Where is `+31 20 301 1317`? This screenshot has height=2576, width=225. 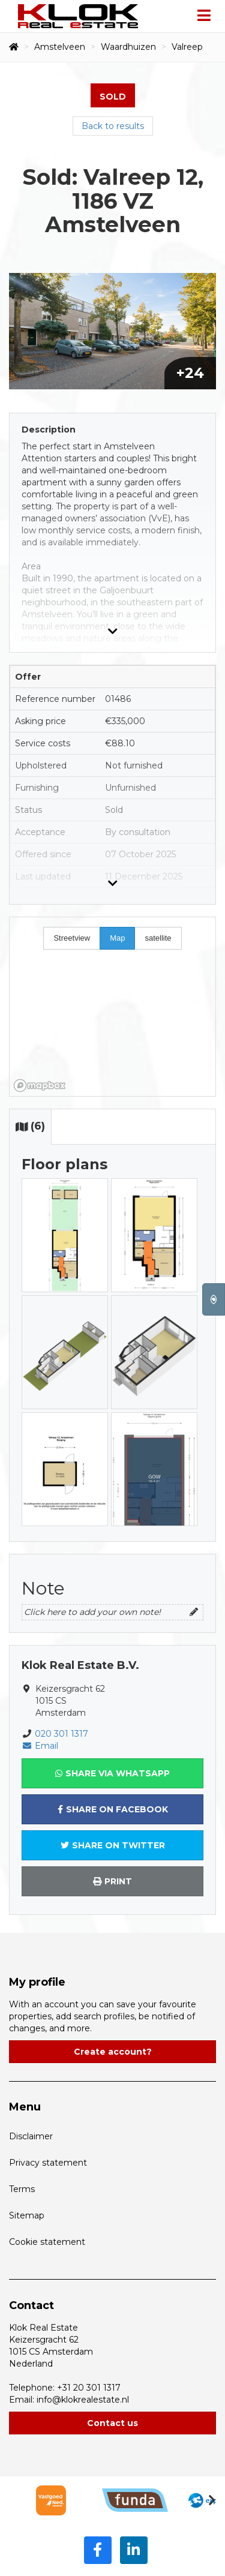
+31 20 301 1317 is located at coordinates (89, 2387).